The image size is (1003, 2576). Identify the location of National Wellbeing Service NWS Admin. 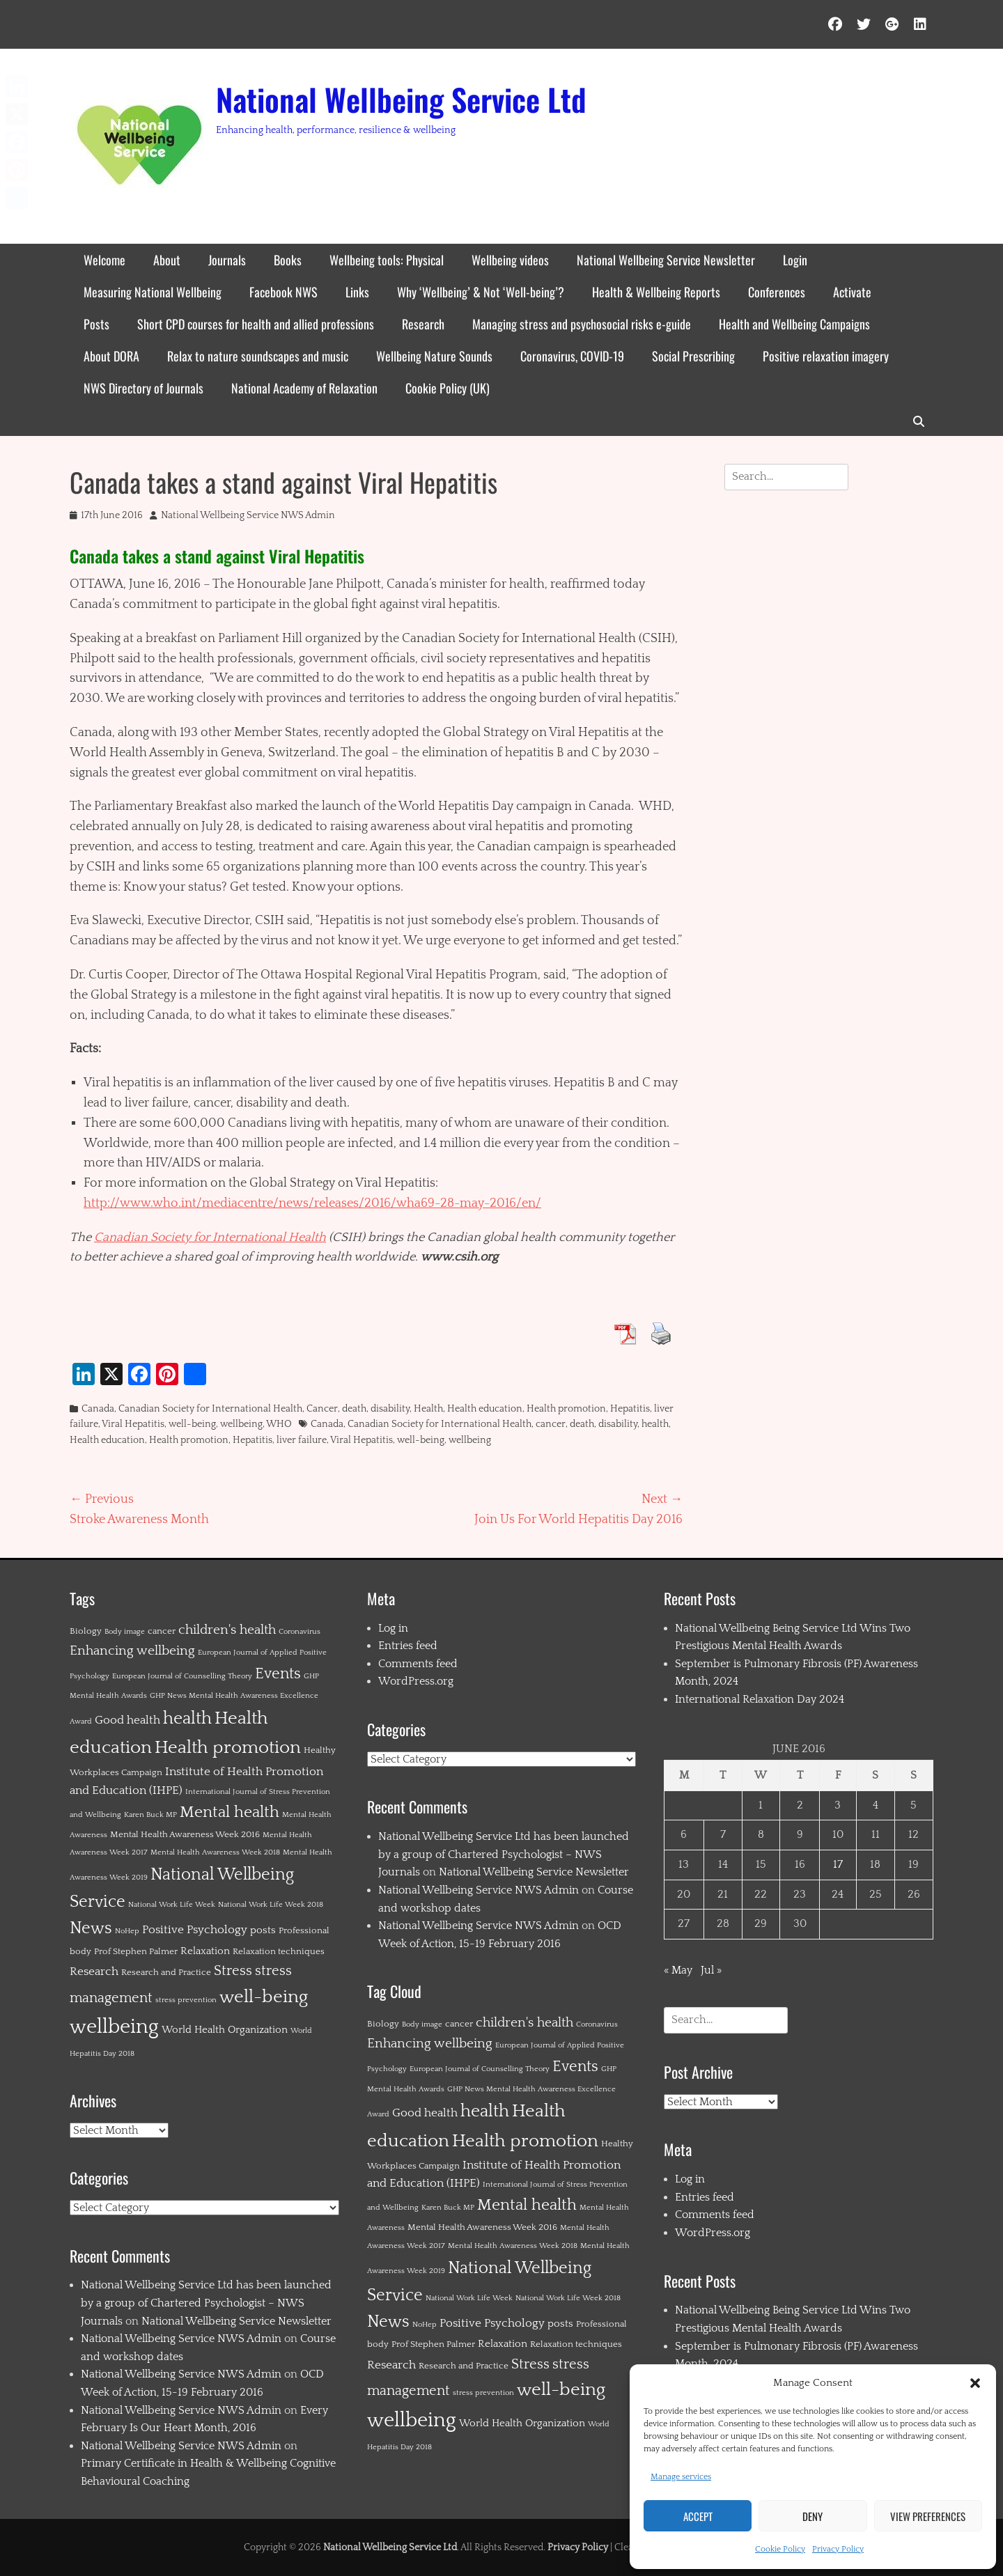
(248, 515).